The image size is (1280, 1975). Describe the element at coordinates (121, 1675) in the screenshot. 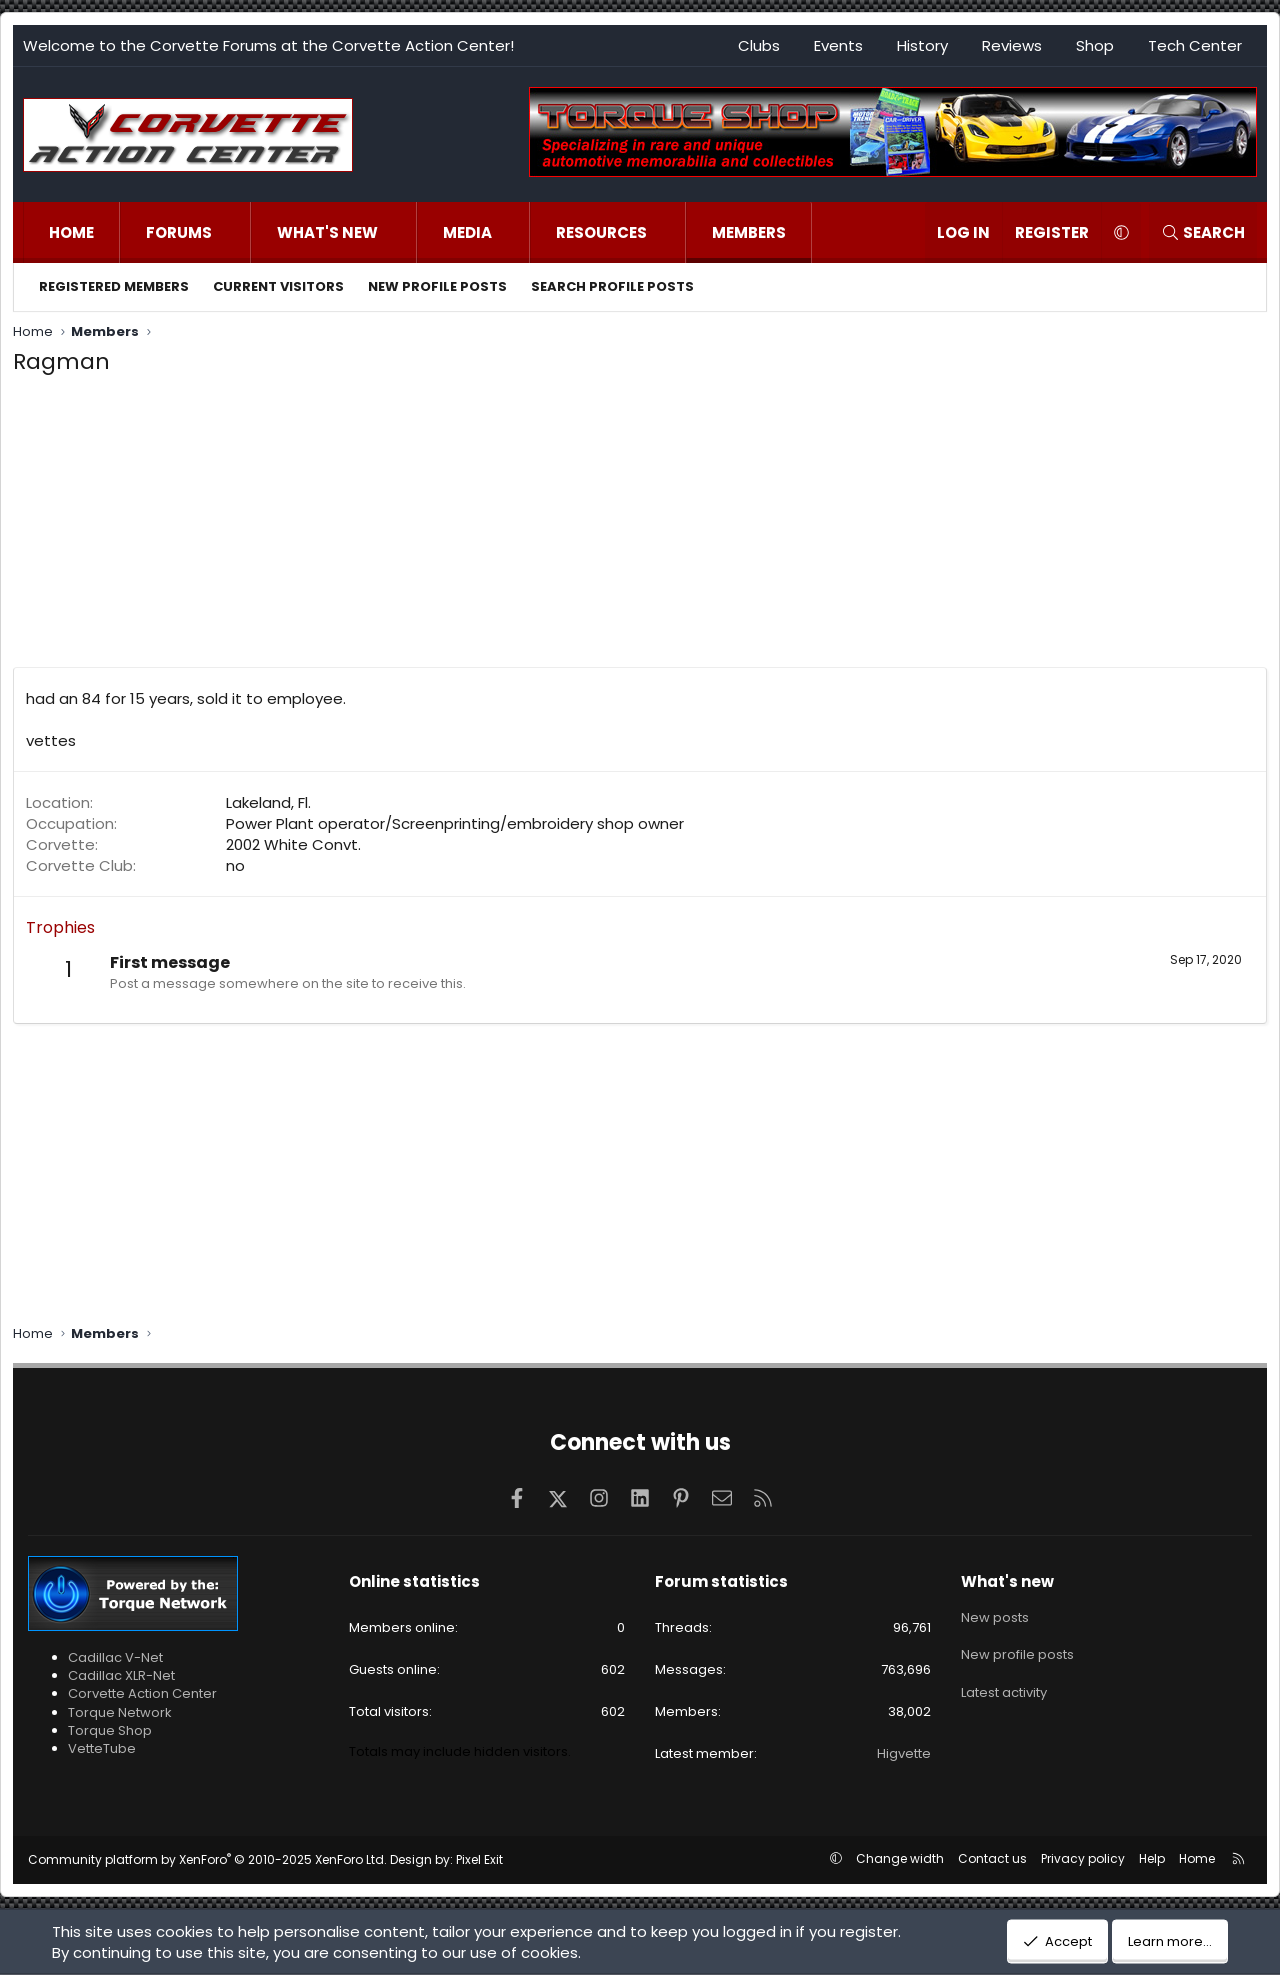

I see `Cadillac XLR-Net` at that location.